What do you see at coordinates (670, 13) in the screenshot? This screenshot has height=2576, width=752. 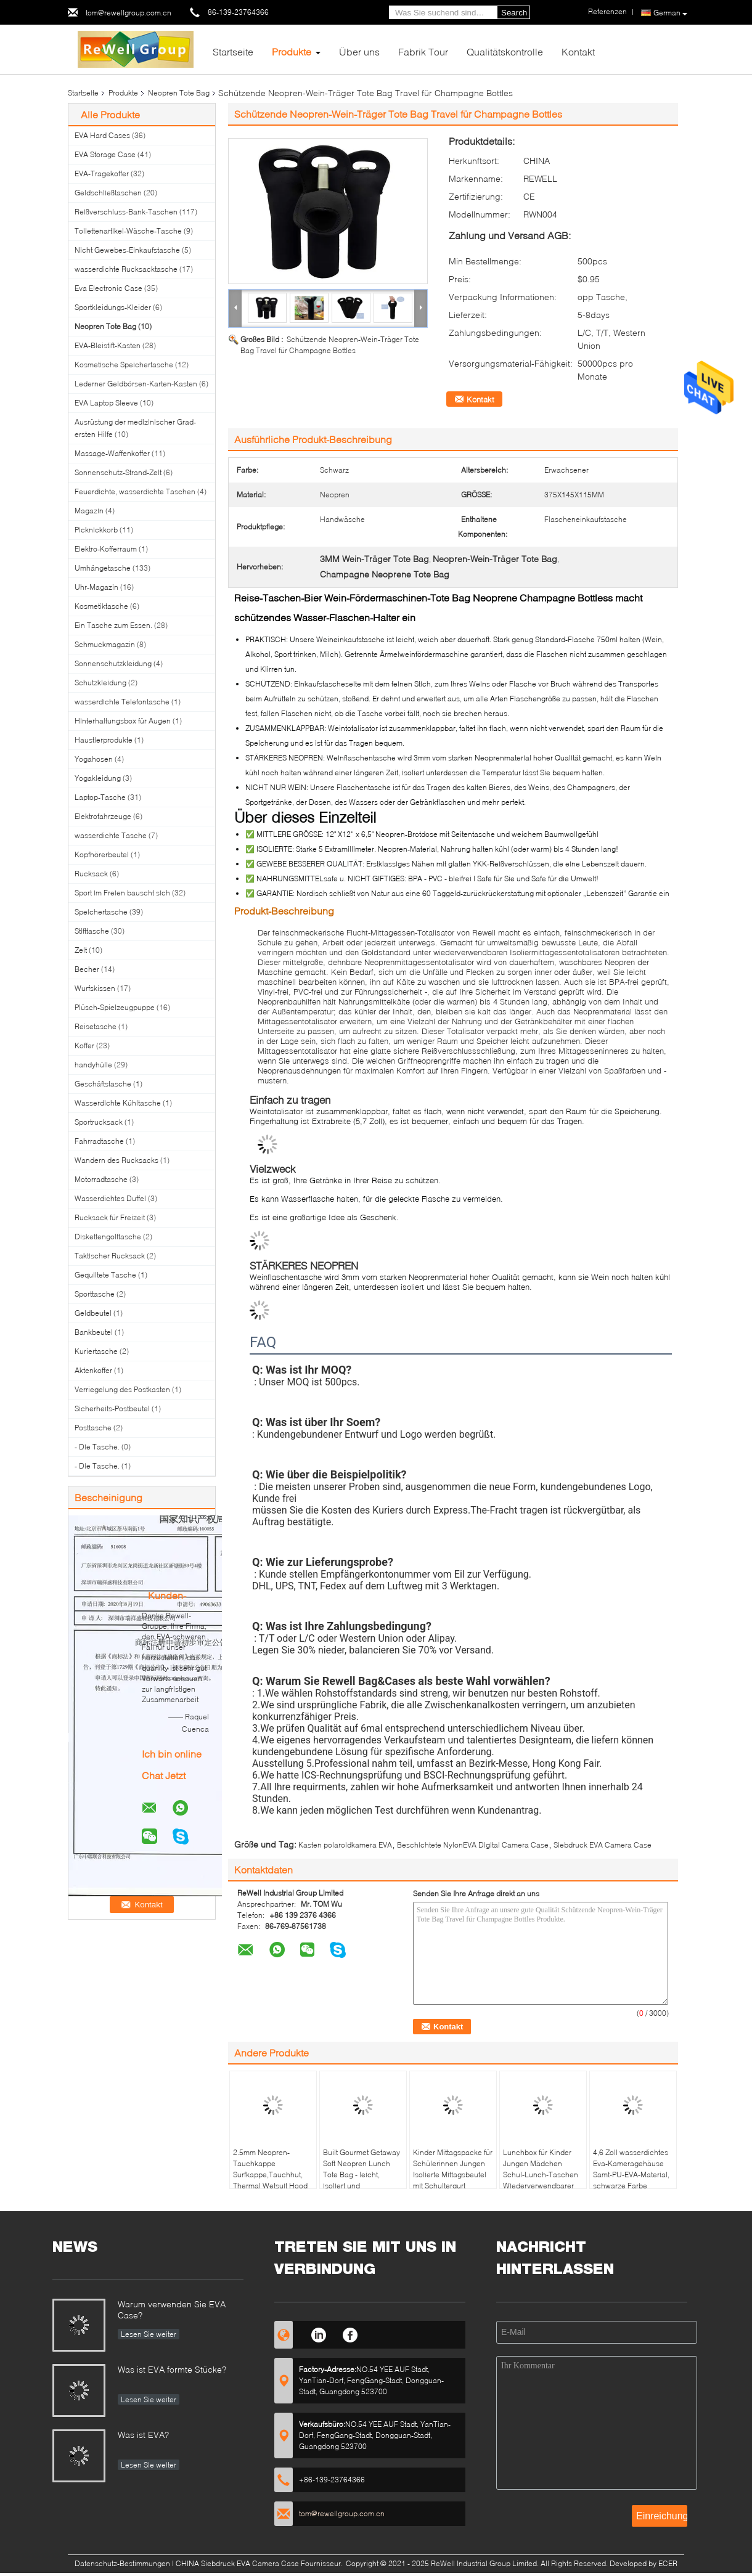 I see `German` at bounding box center [670, 13].